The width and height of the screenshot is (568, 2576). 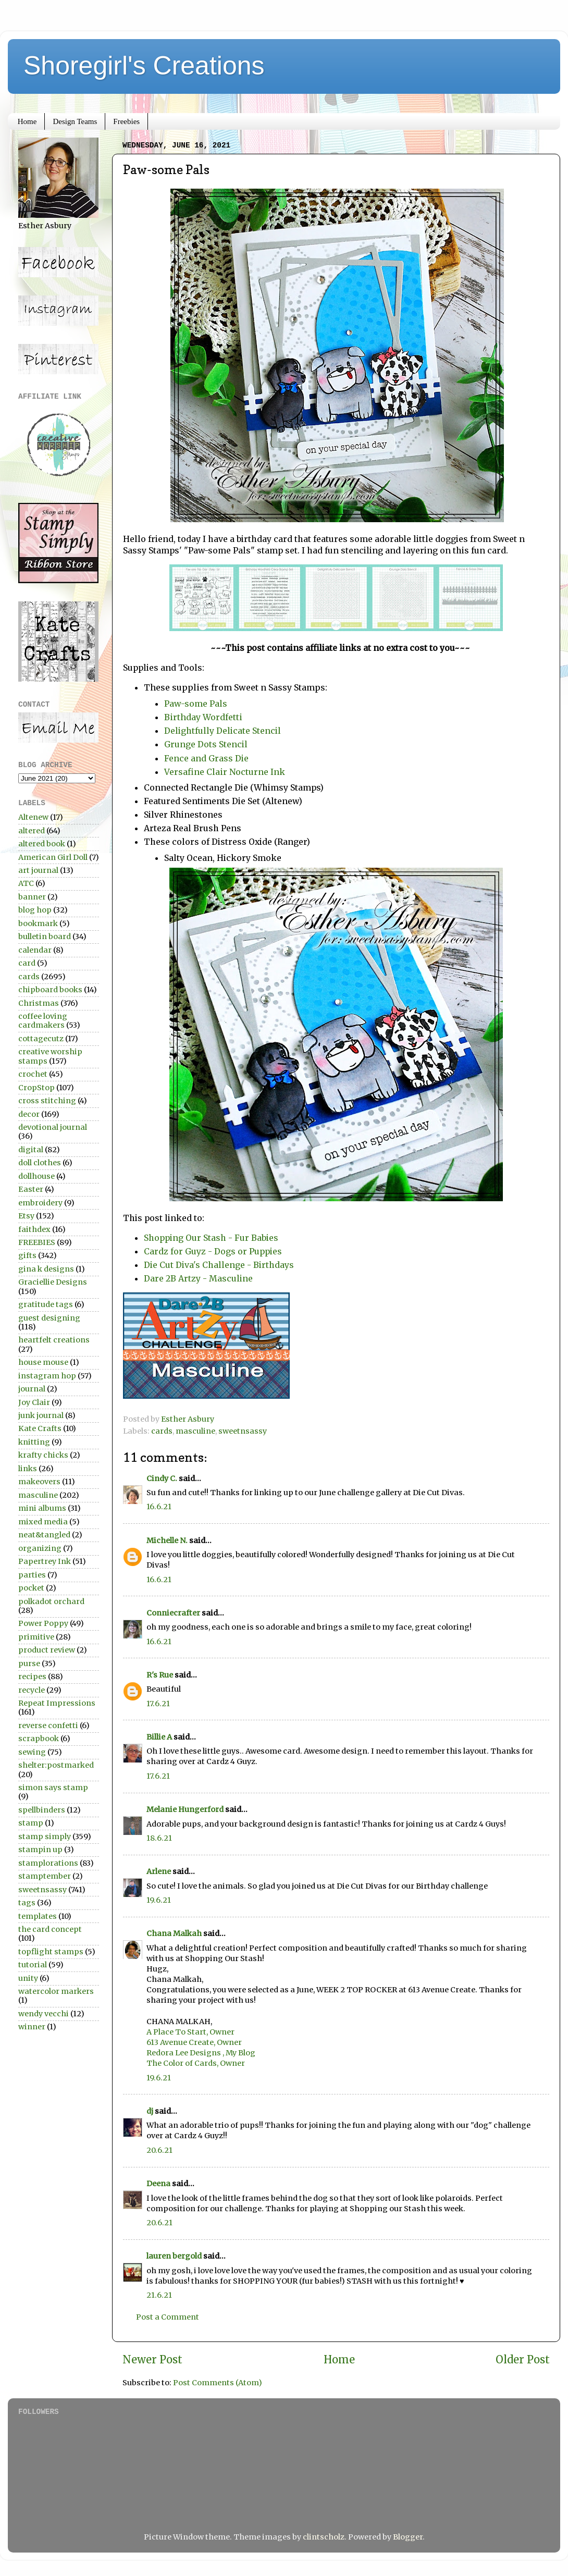 I want to click on Christmas, so click(x=38, y=1003).